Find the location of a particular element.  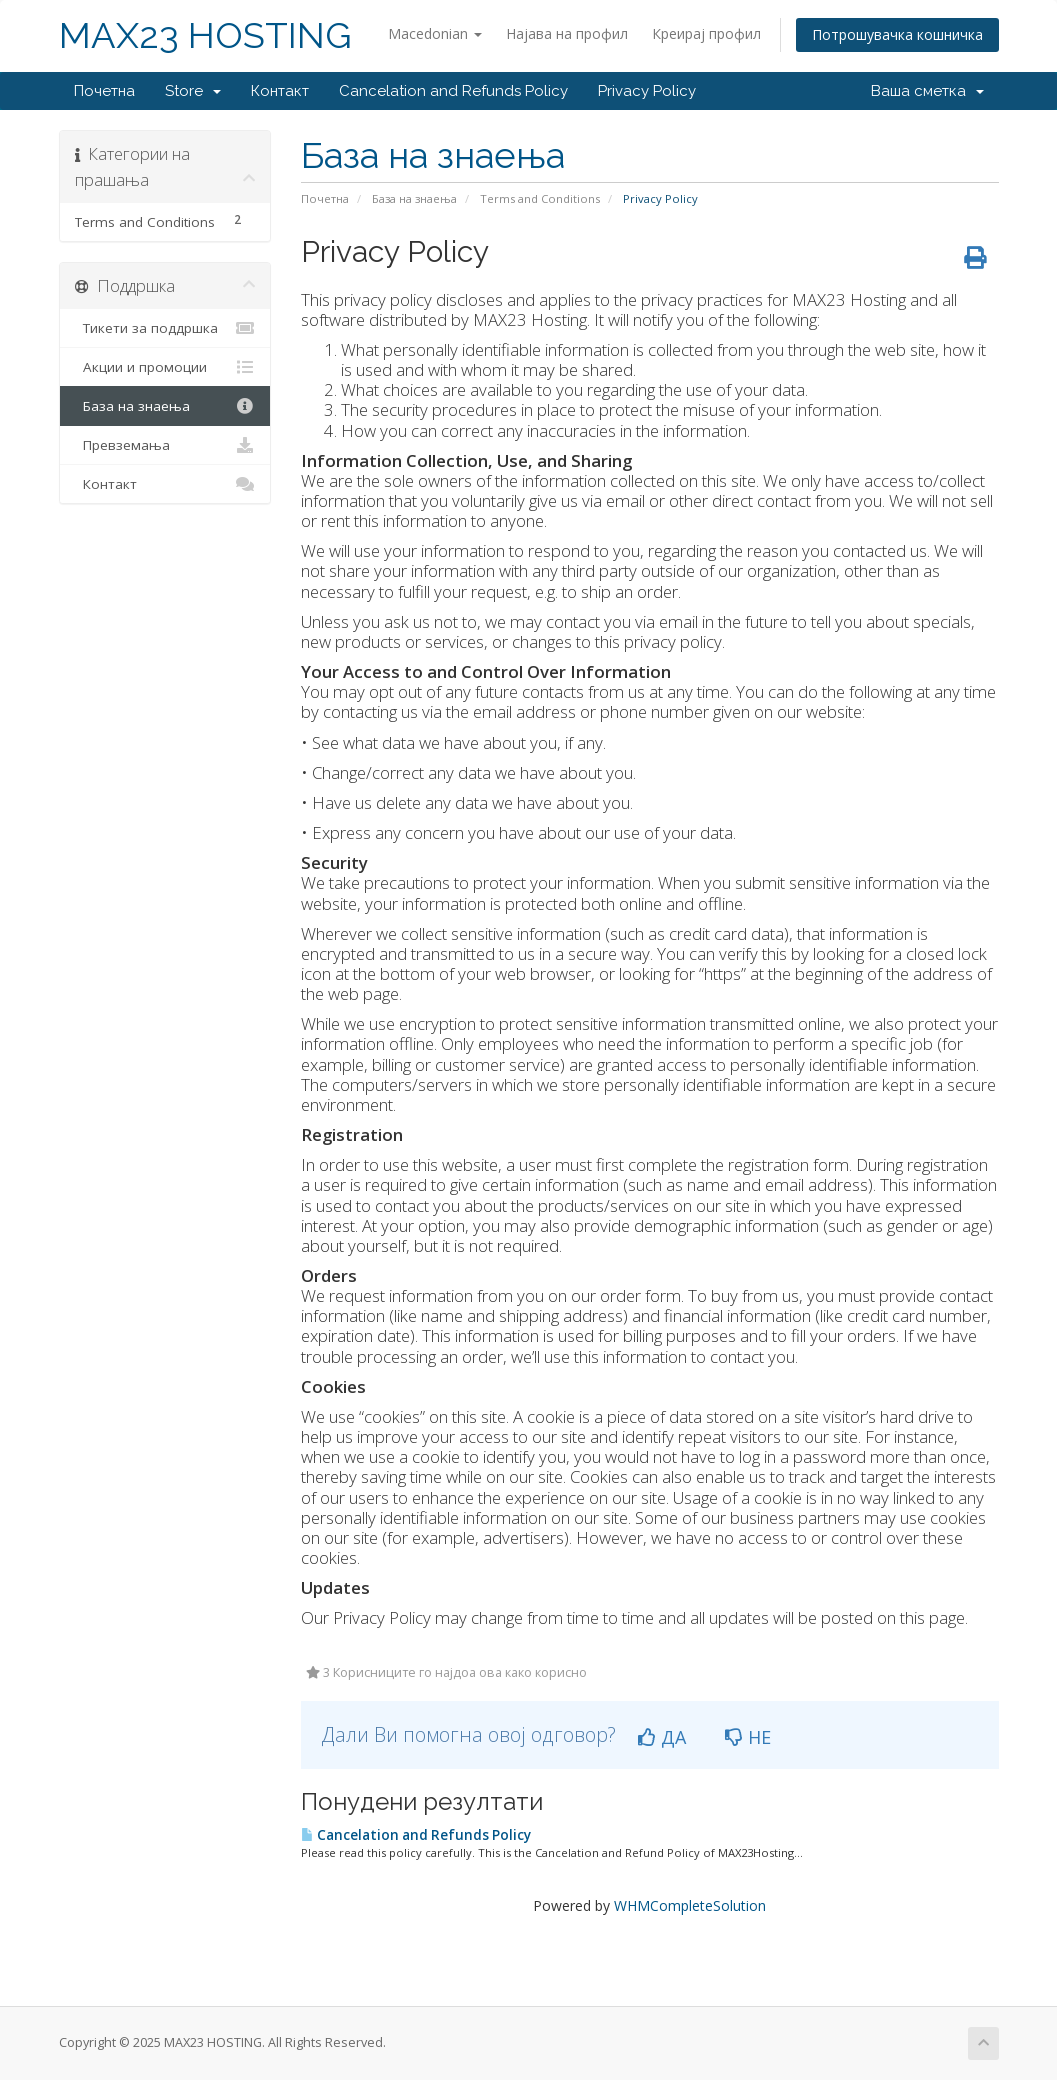

Ваша сметка is located at coordinates (927, 91).